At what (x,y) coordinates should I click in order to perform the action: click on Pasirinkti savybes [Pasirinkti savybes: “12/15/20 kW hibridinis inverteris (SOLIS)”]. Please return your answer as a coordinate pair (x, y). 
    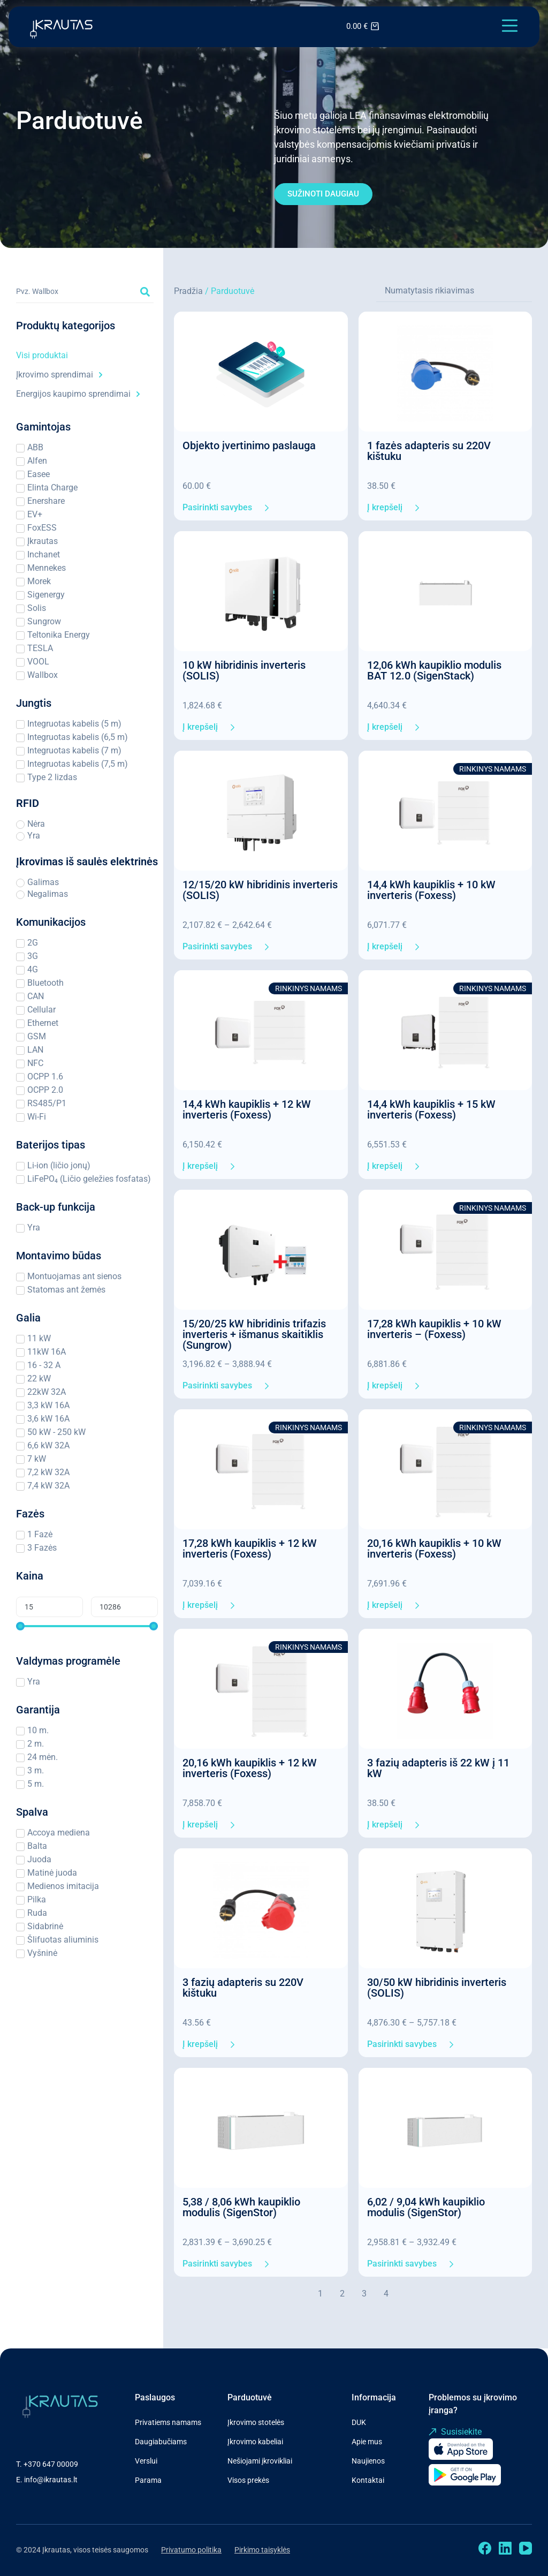
    Looking at the image, I should click on (217, 946).